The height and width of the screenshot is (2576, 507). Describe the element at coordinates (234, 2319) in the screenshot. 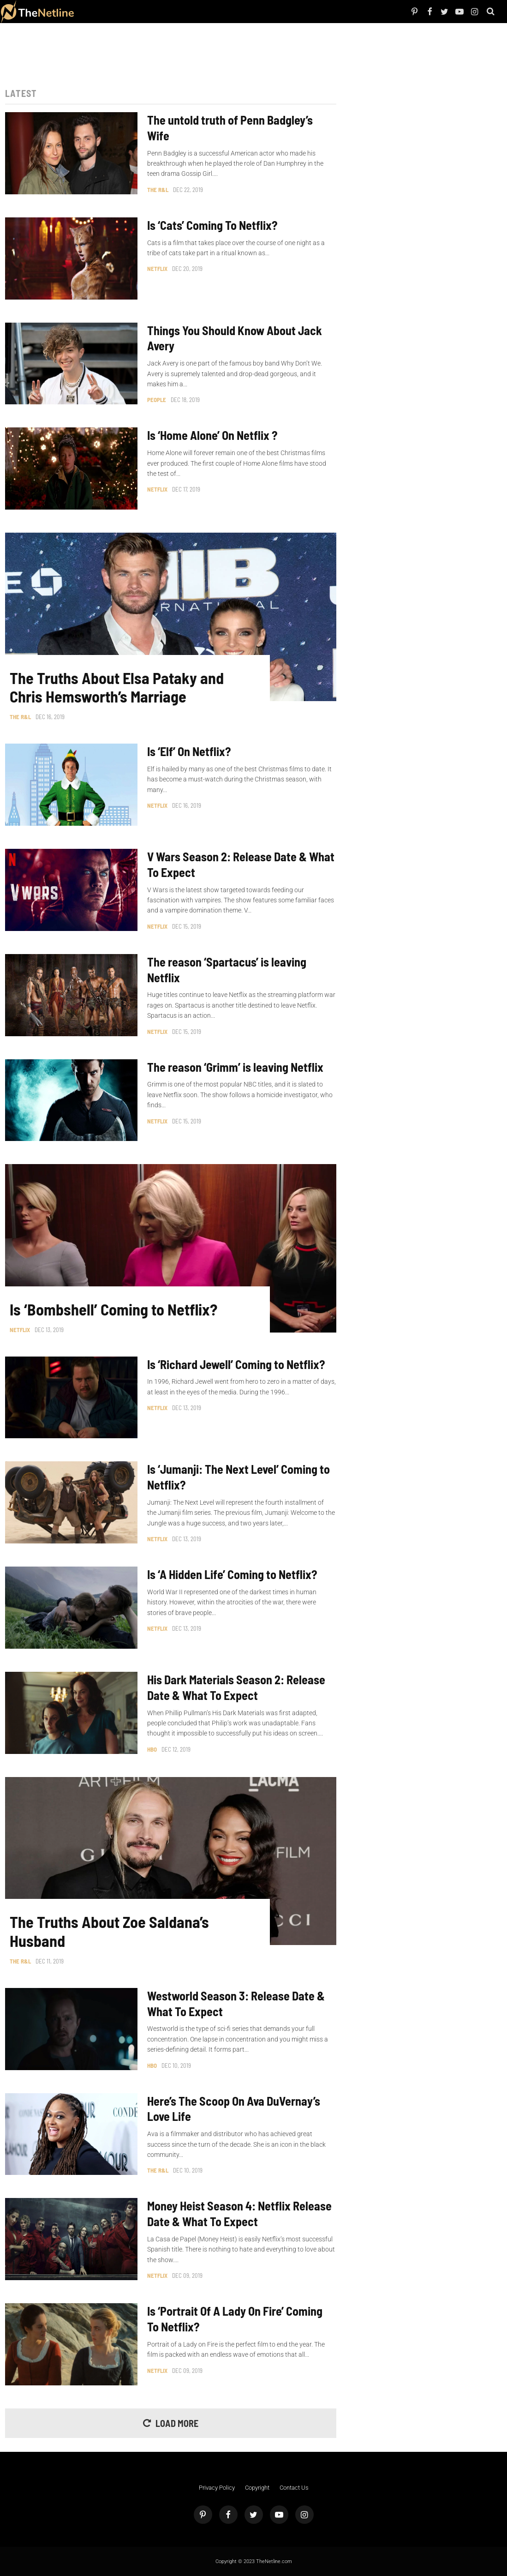

I see `Is ‘Portrait Of A Lady On Fire’ Coming To Netflix?` at that location.